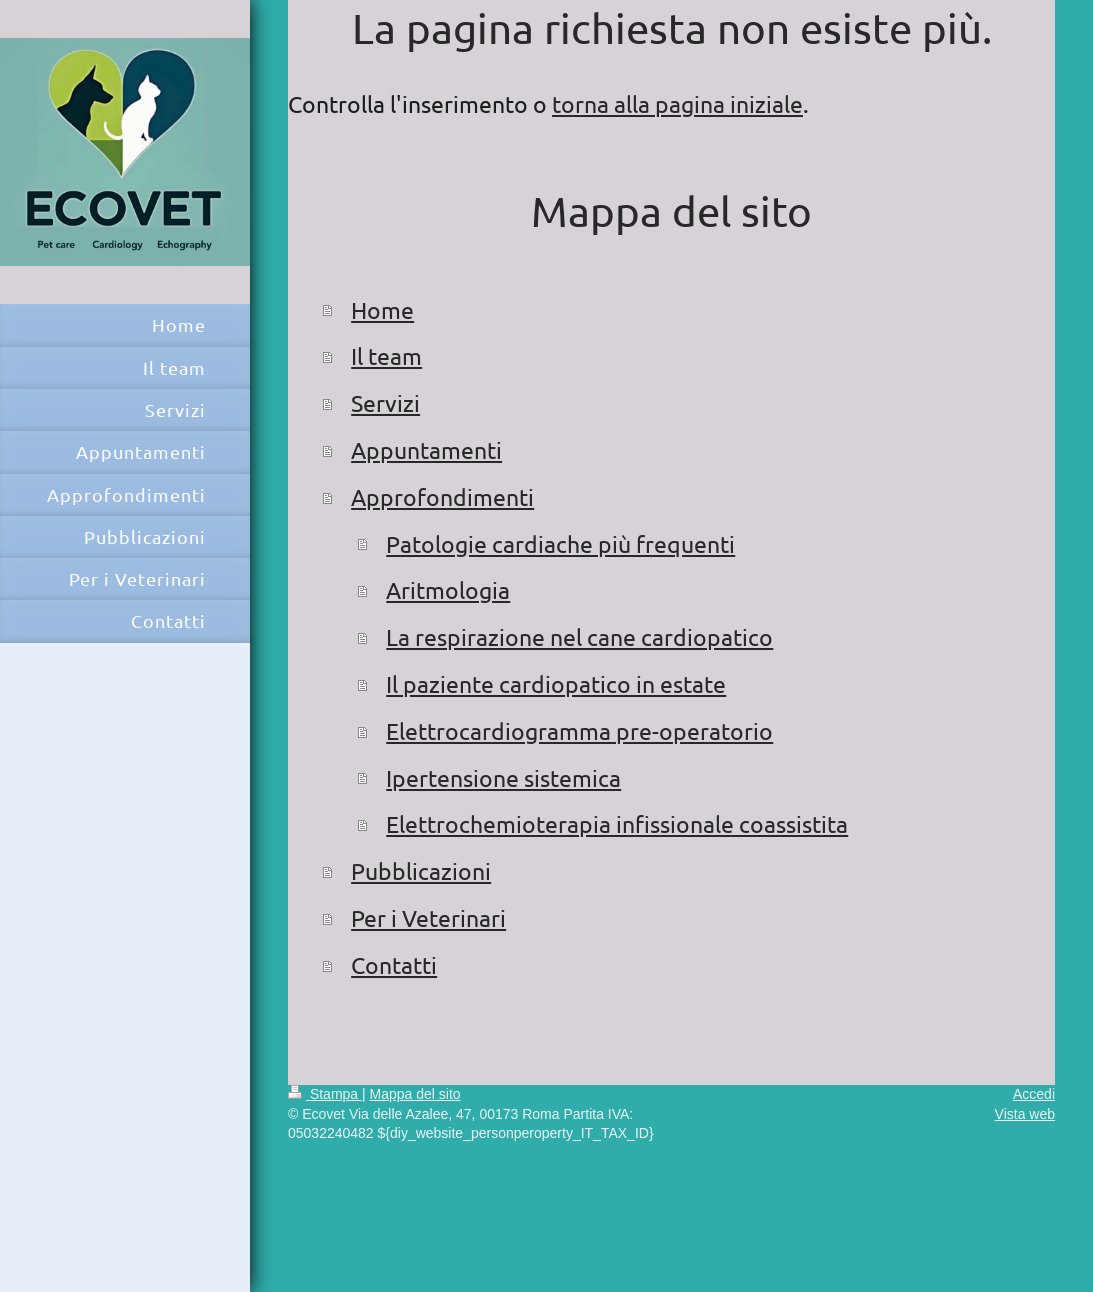  I want to click on Ipertensione sistemica, so click(503, 777).